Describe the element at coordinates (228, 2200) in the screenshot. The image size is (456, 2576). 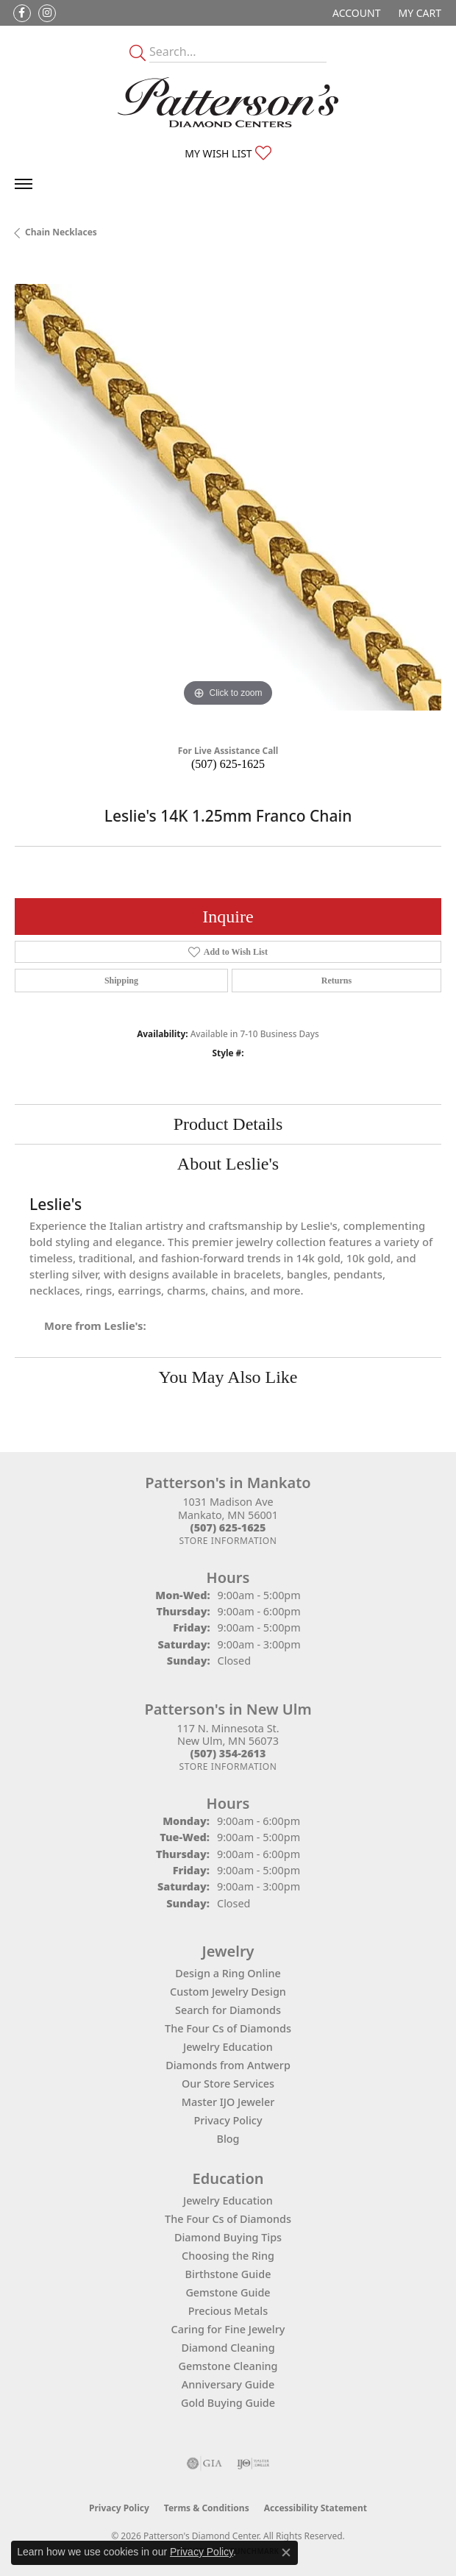
I see `Jewelry Education [menuitem]` at that location.